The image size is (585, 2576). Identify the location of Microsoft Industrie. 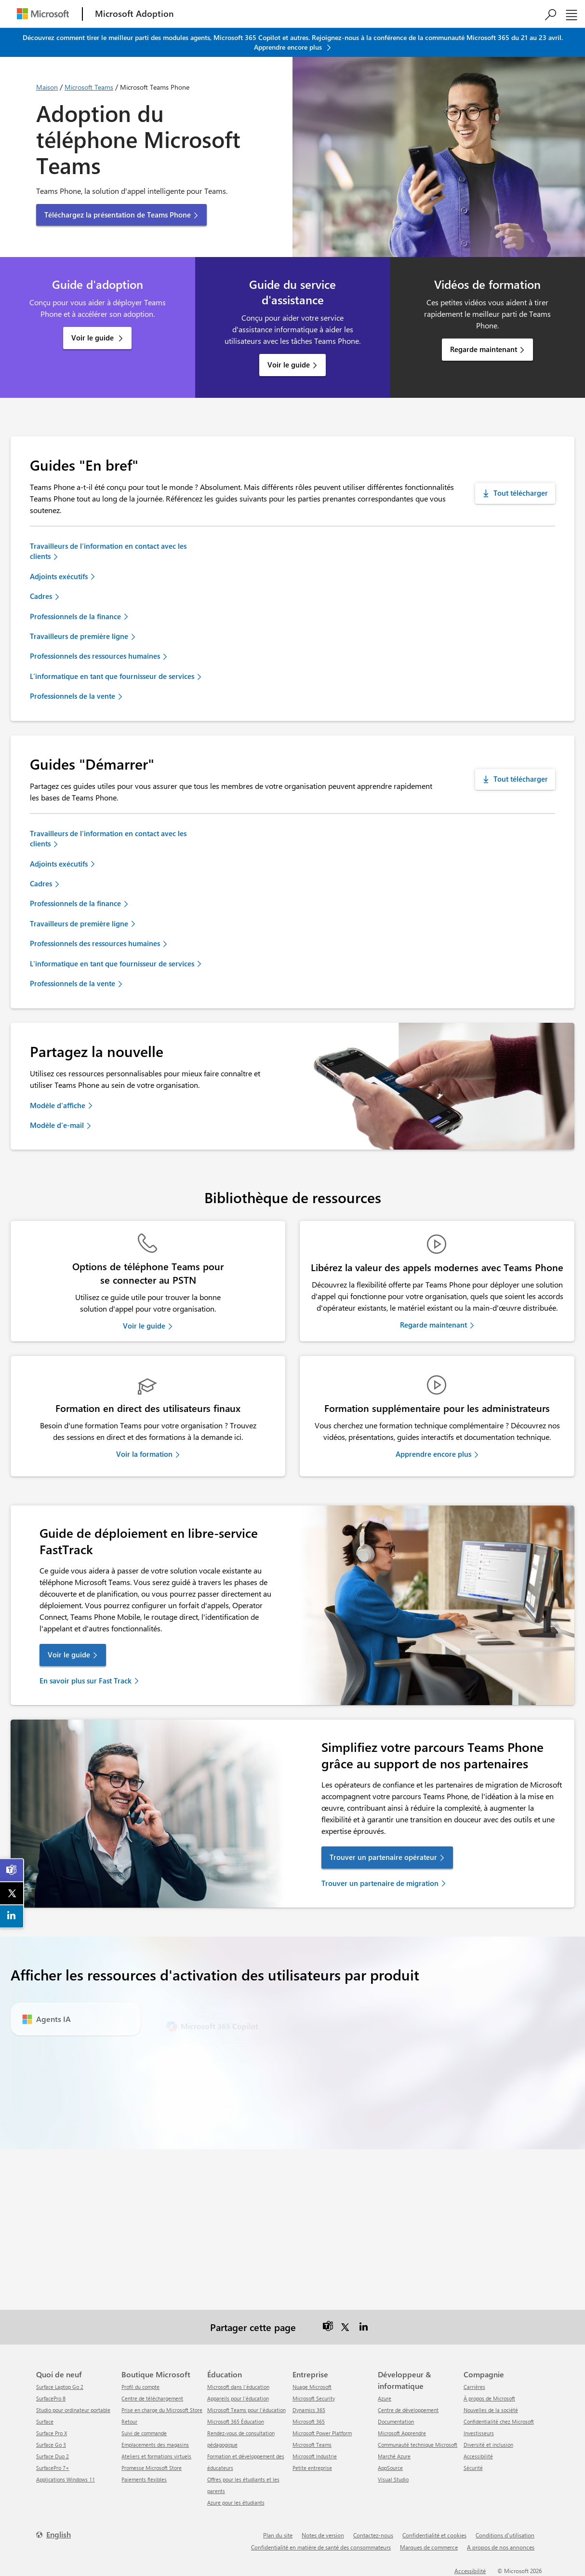
(314, 2456).